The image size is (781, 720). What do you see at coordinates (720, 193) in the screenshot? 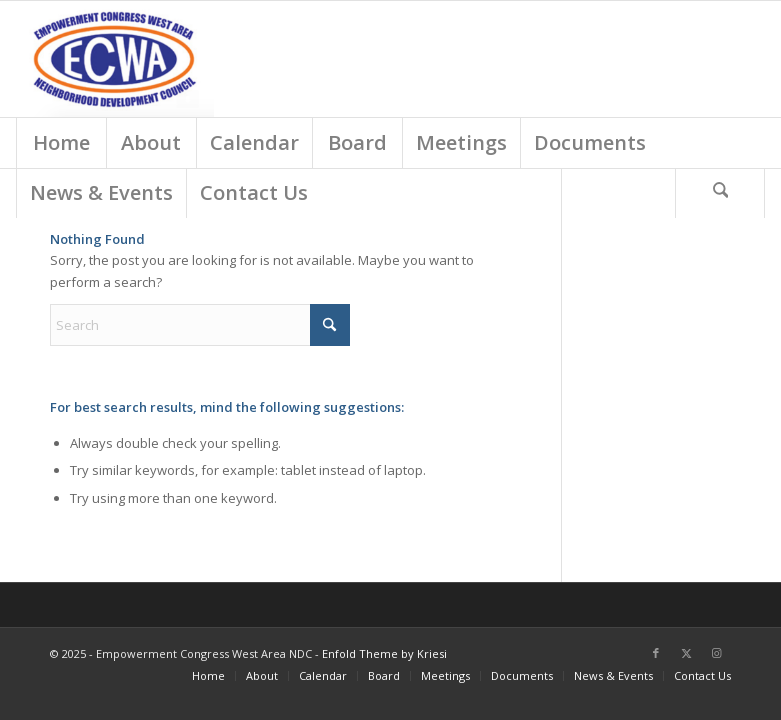
I see `[Search]` at bounding box center [720, 193].